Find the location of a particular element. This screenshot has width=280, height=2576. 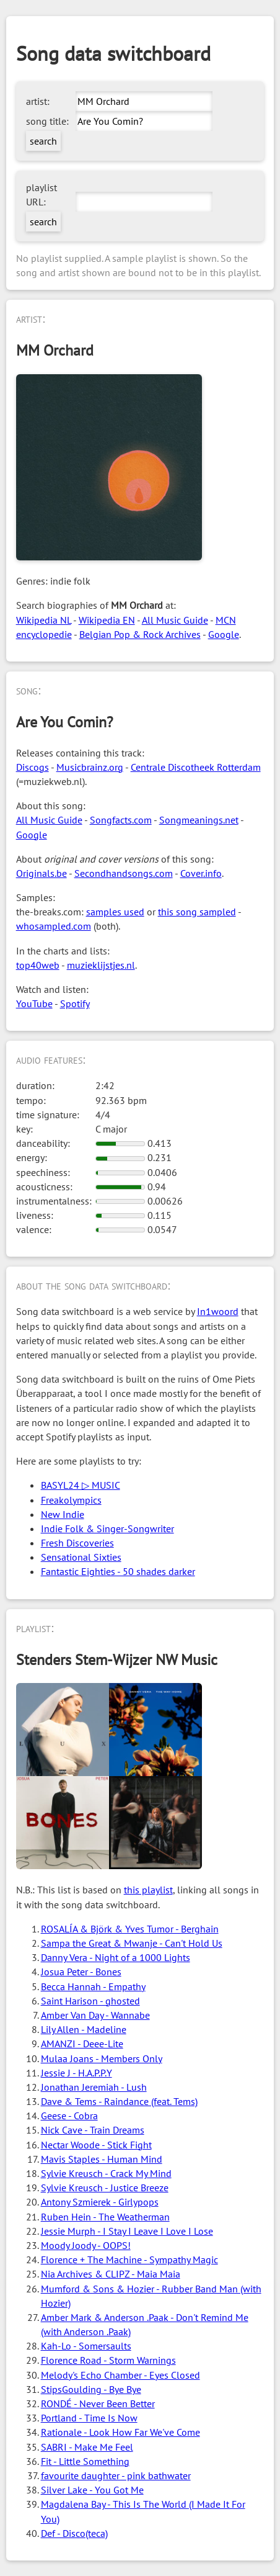

RONDÉ - Never Been Better is located at coordinates (98, 2403).